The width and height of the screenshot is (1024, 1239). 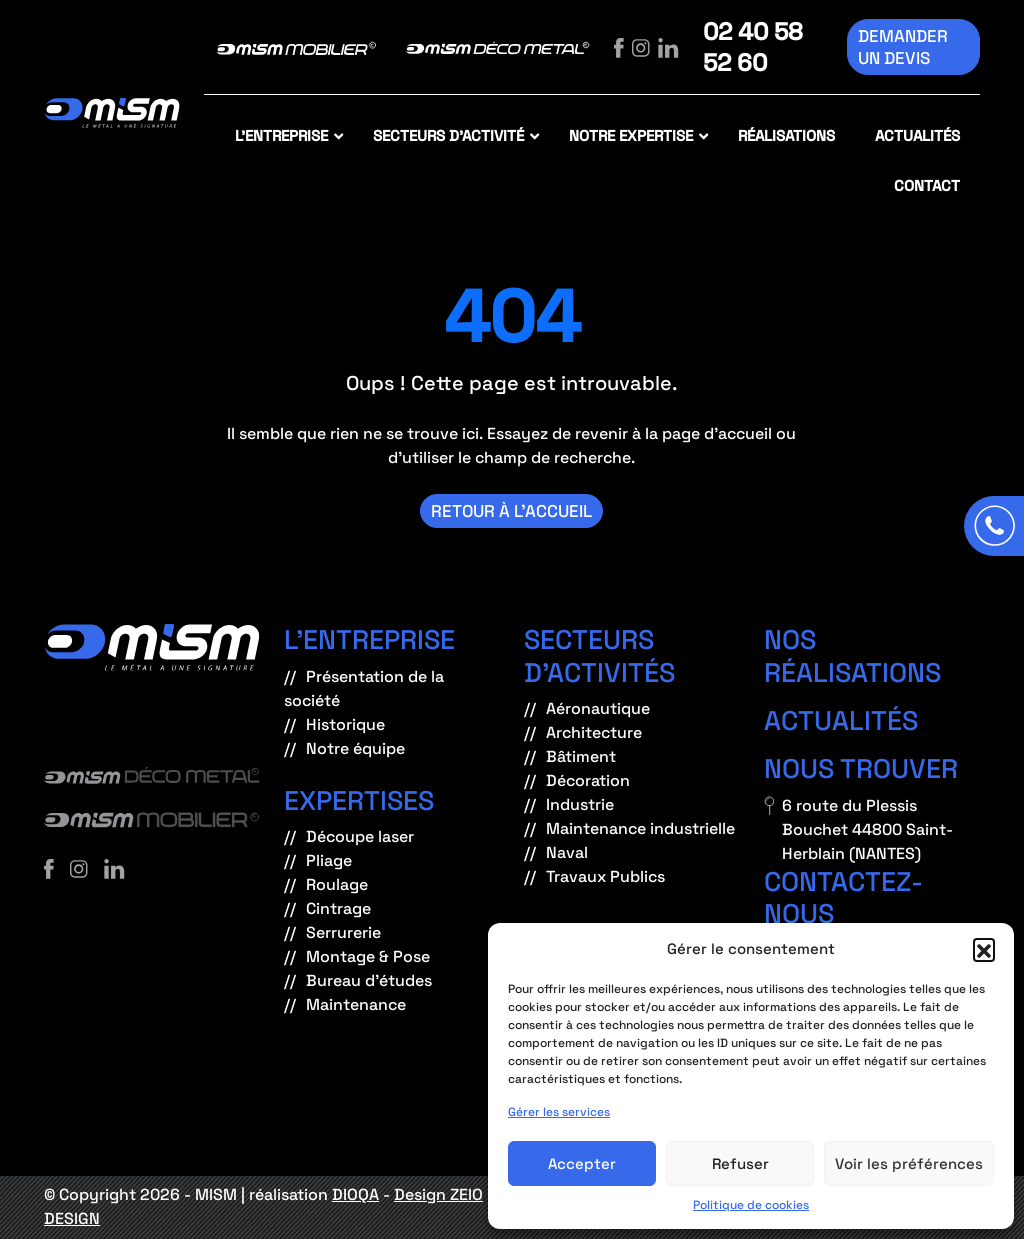 I want to click on Gérer les services, so click(x=559, y=1112).